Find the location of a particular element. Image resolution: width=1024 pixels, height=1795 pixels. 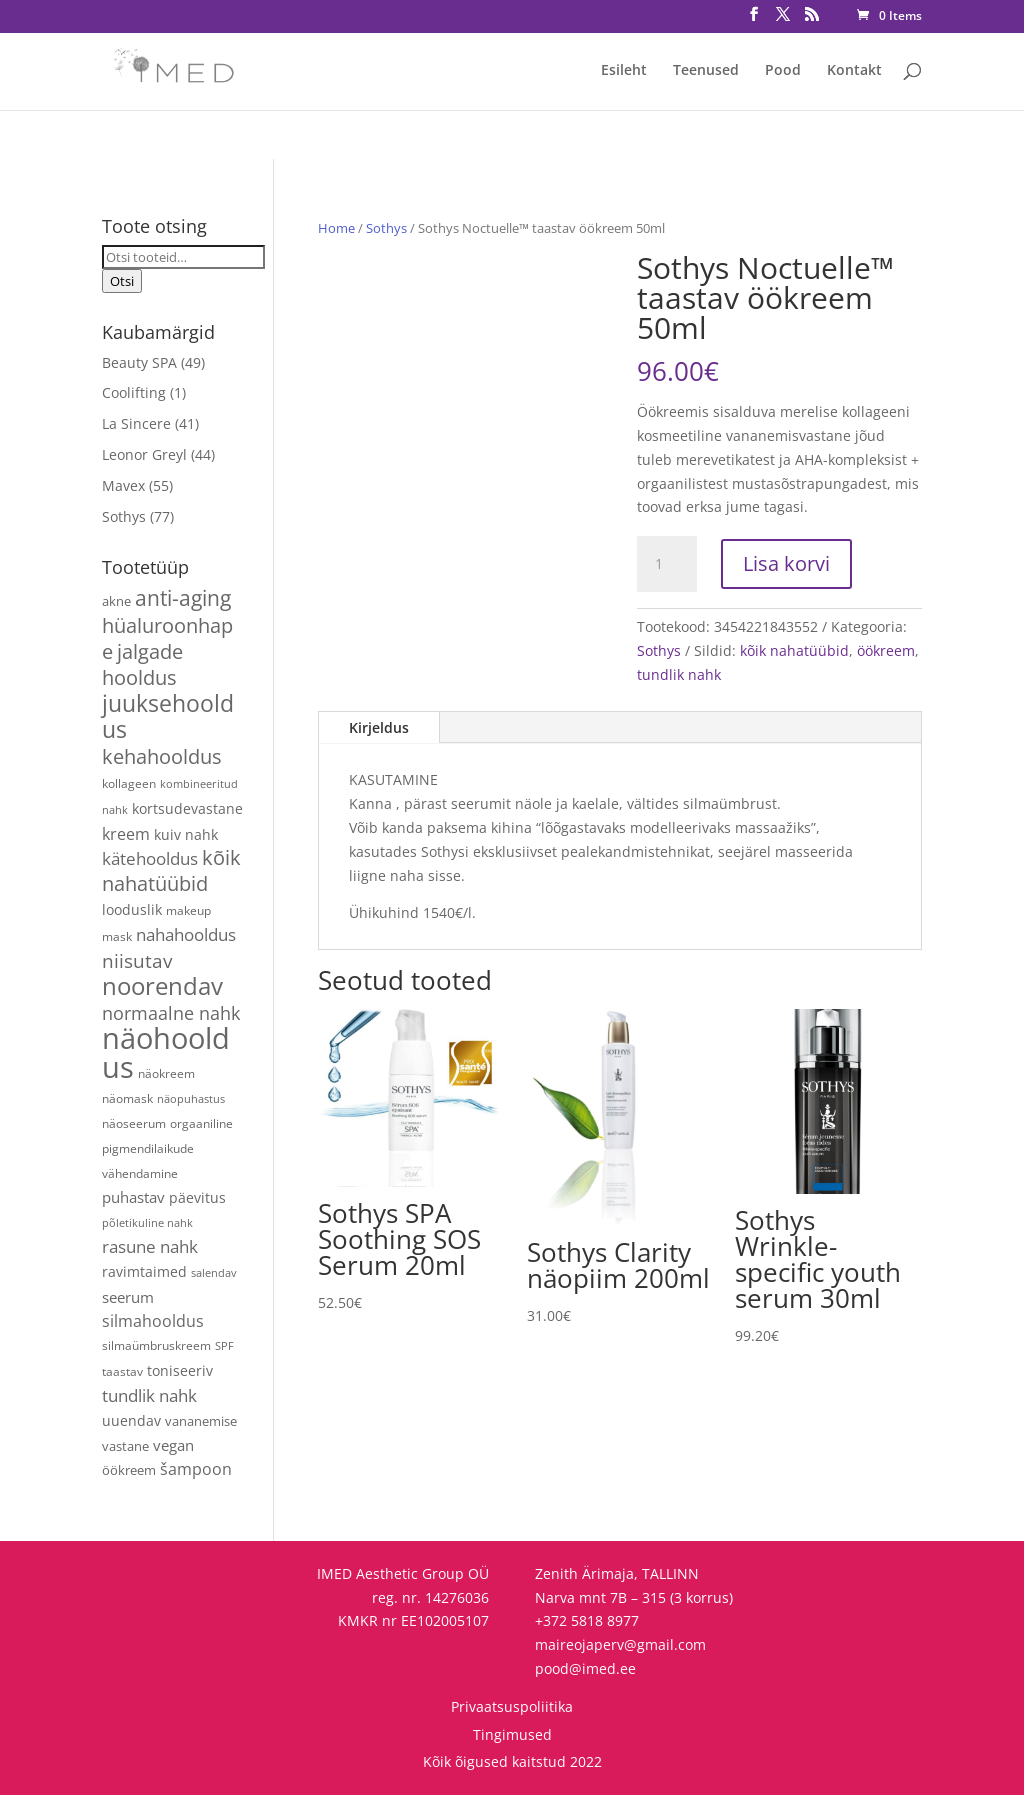

Kontakt is located at coordinates (854, 71).